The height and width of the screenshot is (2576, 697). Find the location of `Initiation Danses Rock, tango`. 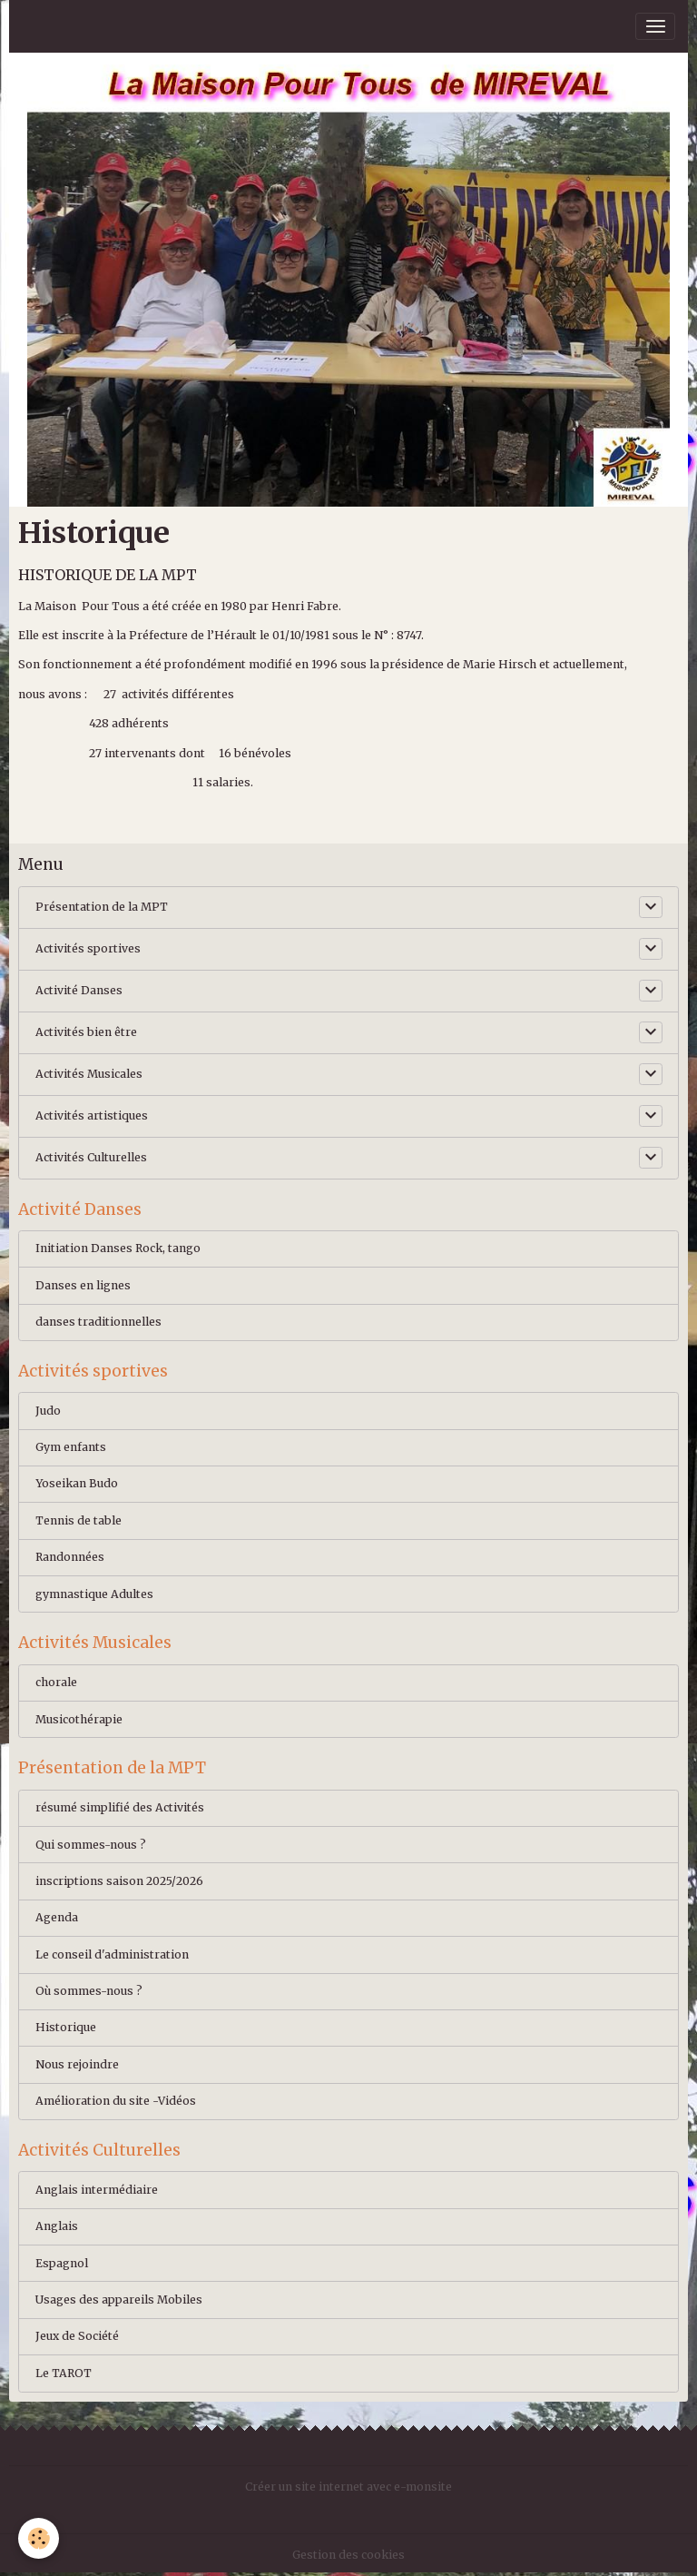

Initiation Danses Rock, tango is located at coordinates (118, 1248).